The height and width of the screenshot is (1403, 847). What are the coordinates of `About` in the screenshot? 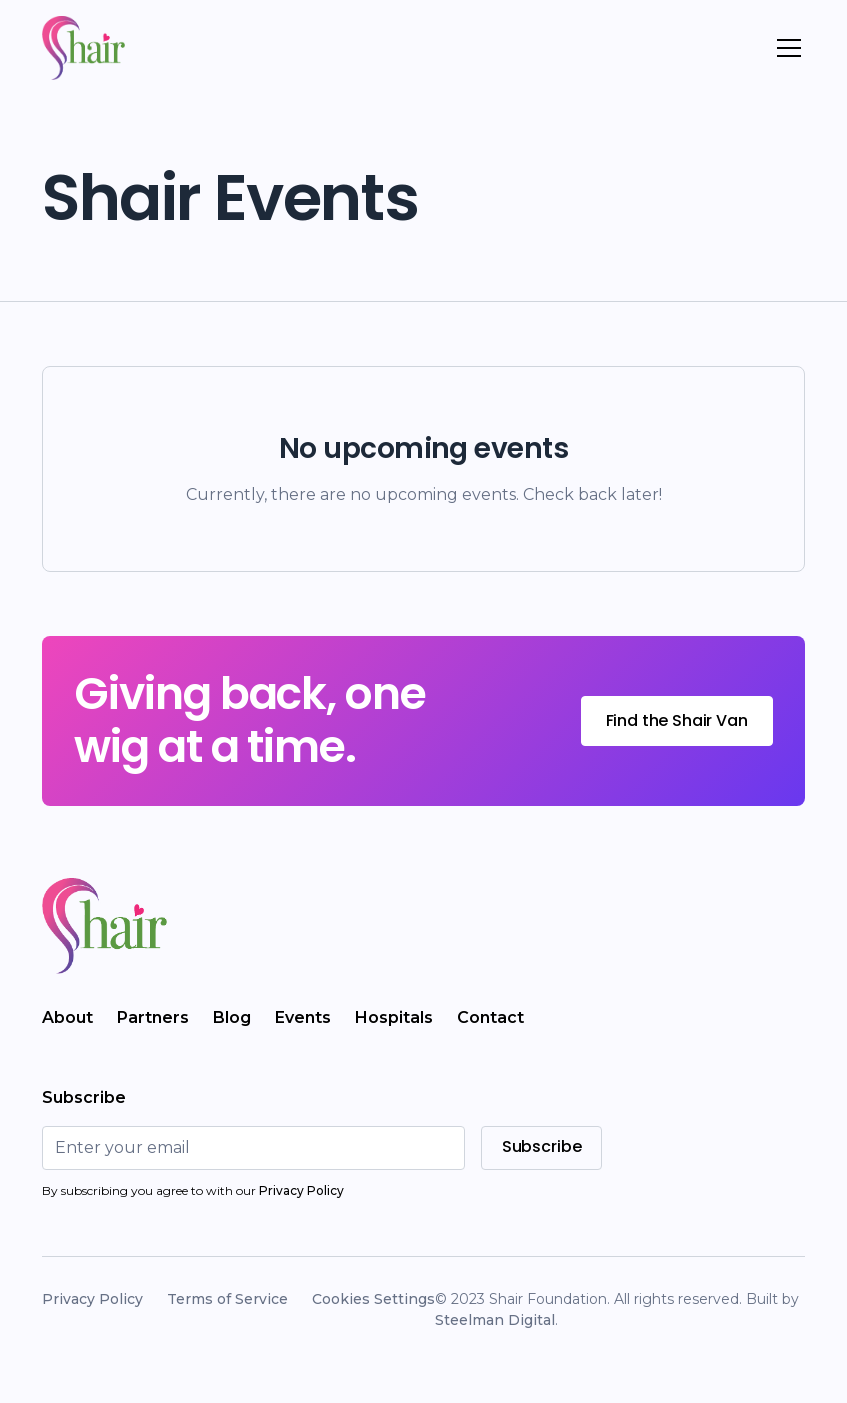 It's located at (67, 1017).